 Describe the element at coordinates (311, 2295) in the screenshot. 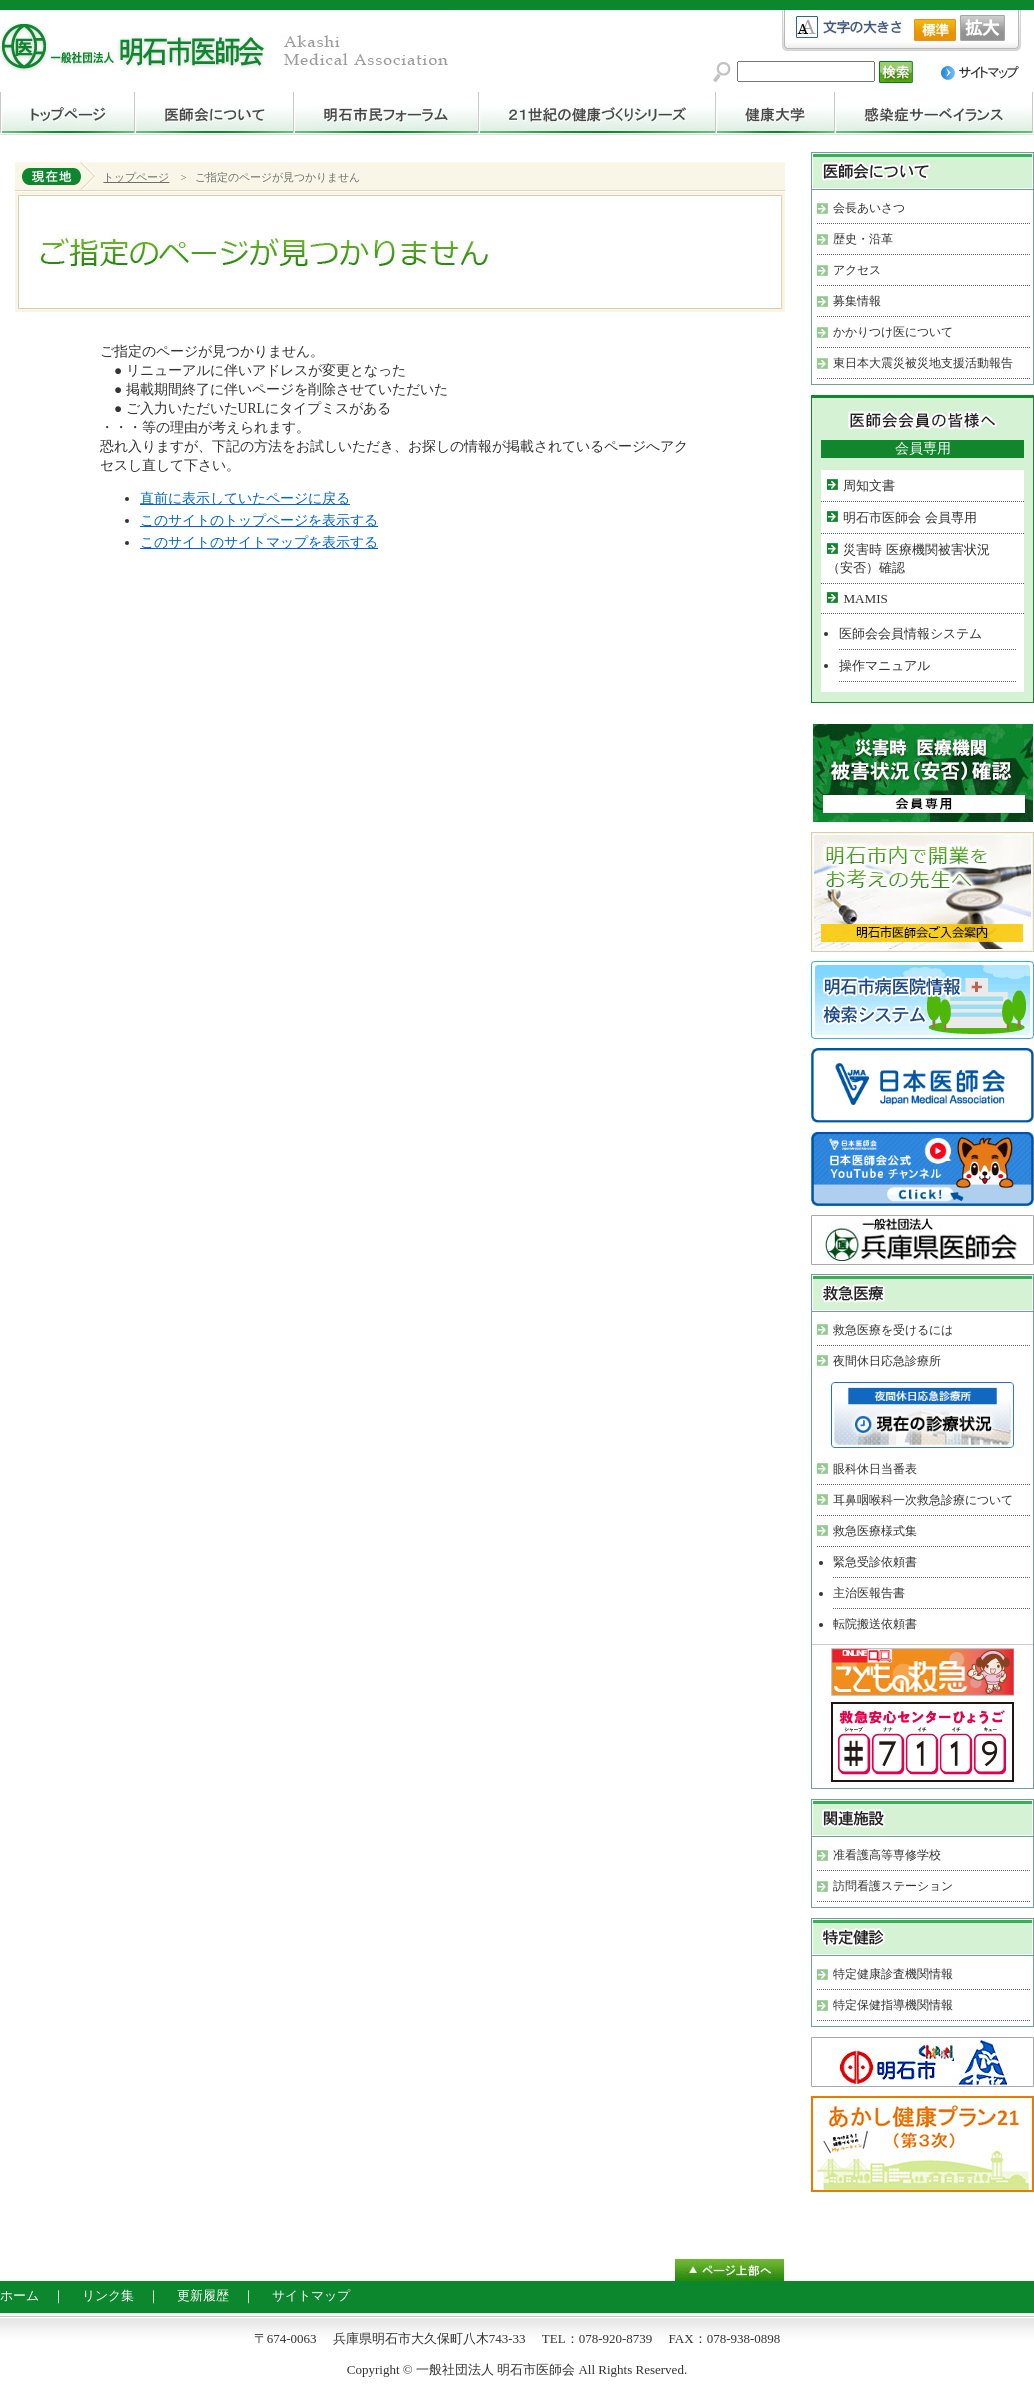

I see `サイトマップ` at that location.